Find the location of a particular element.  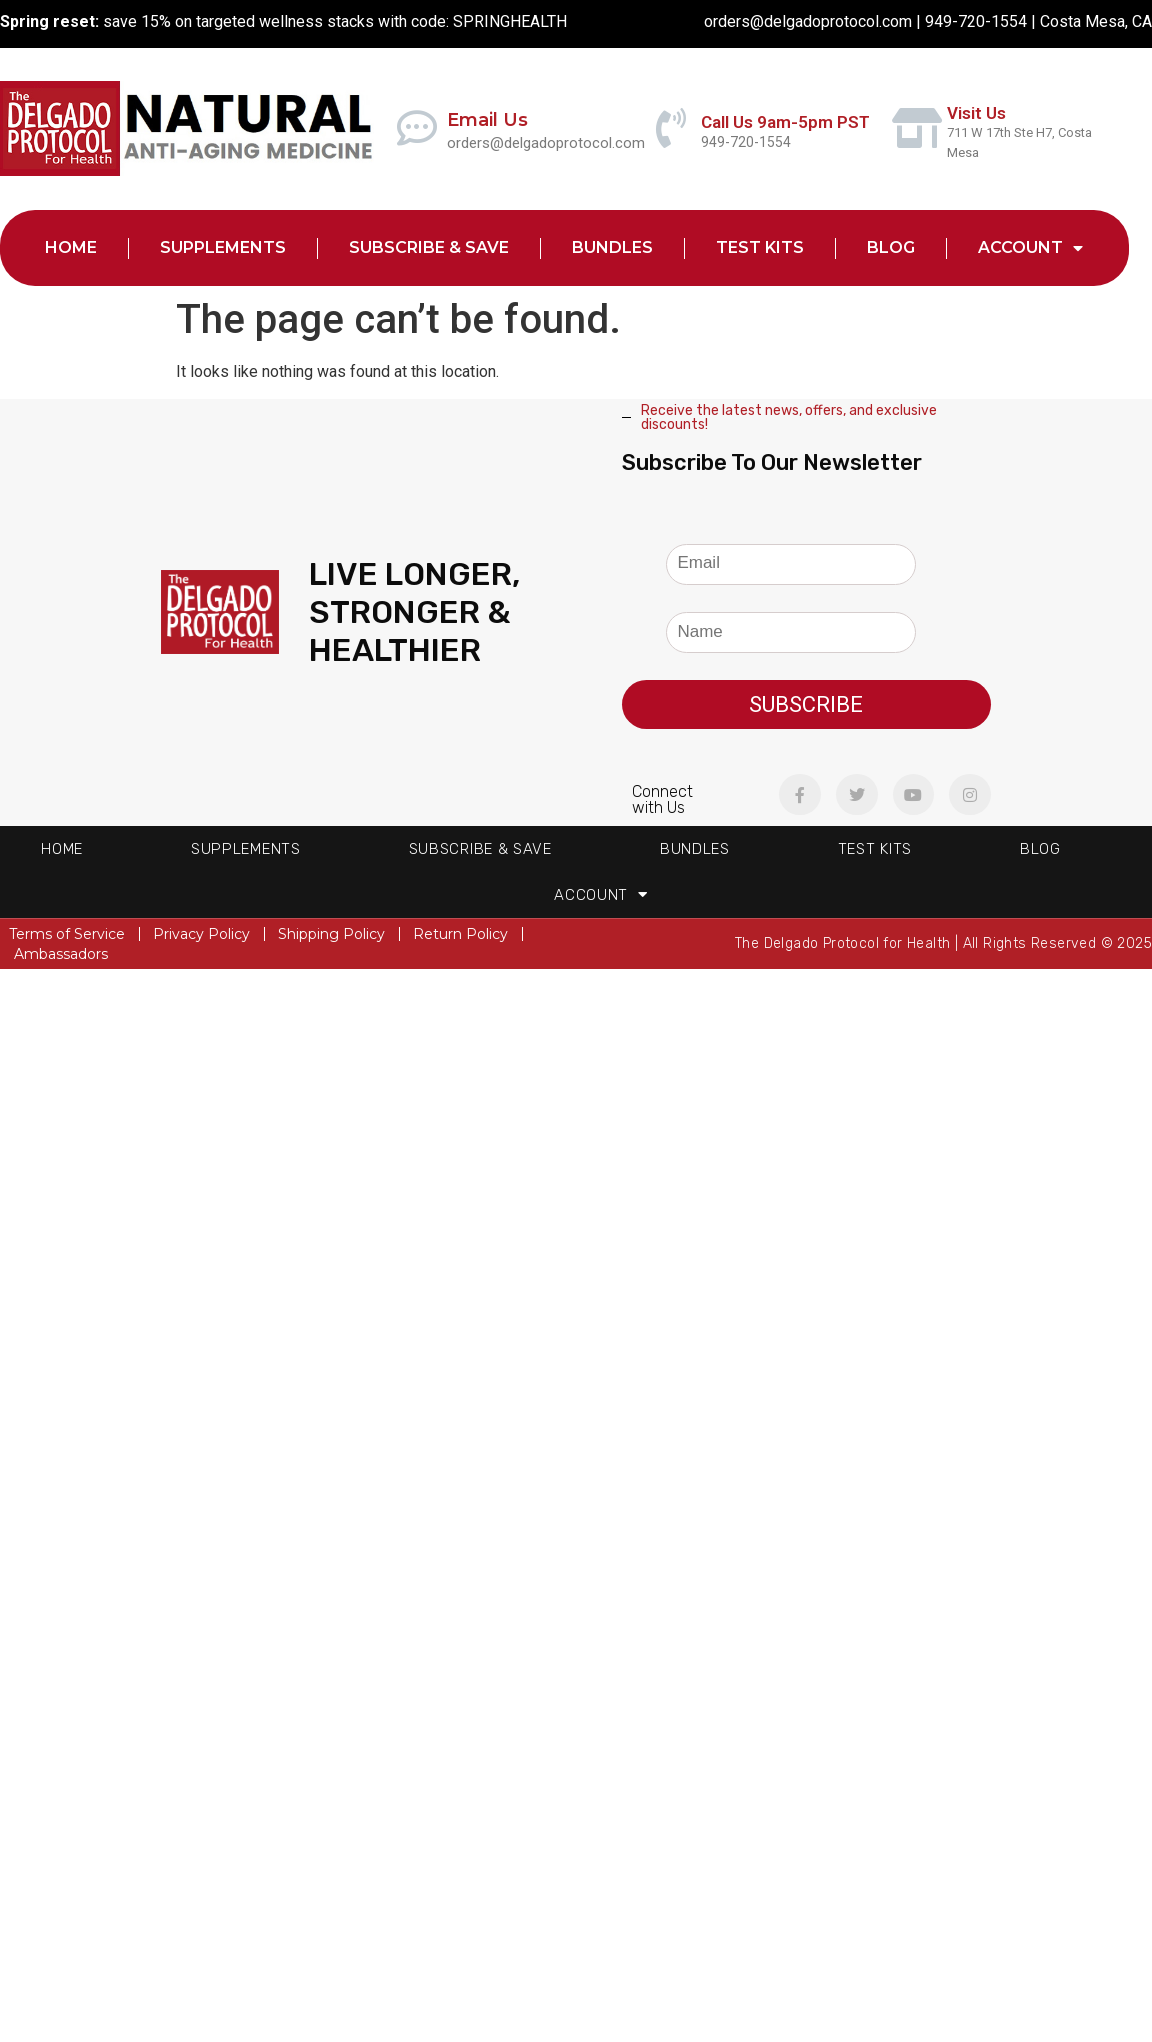

Supplements is located at coordinates (223, 247).